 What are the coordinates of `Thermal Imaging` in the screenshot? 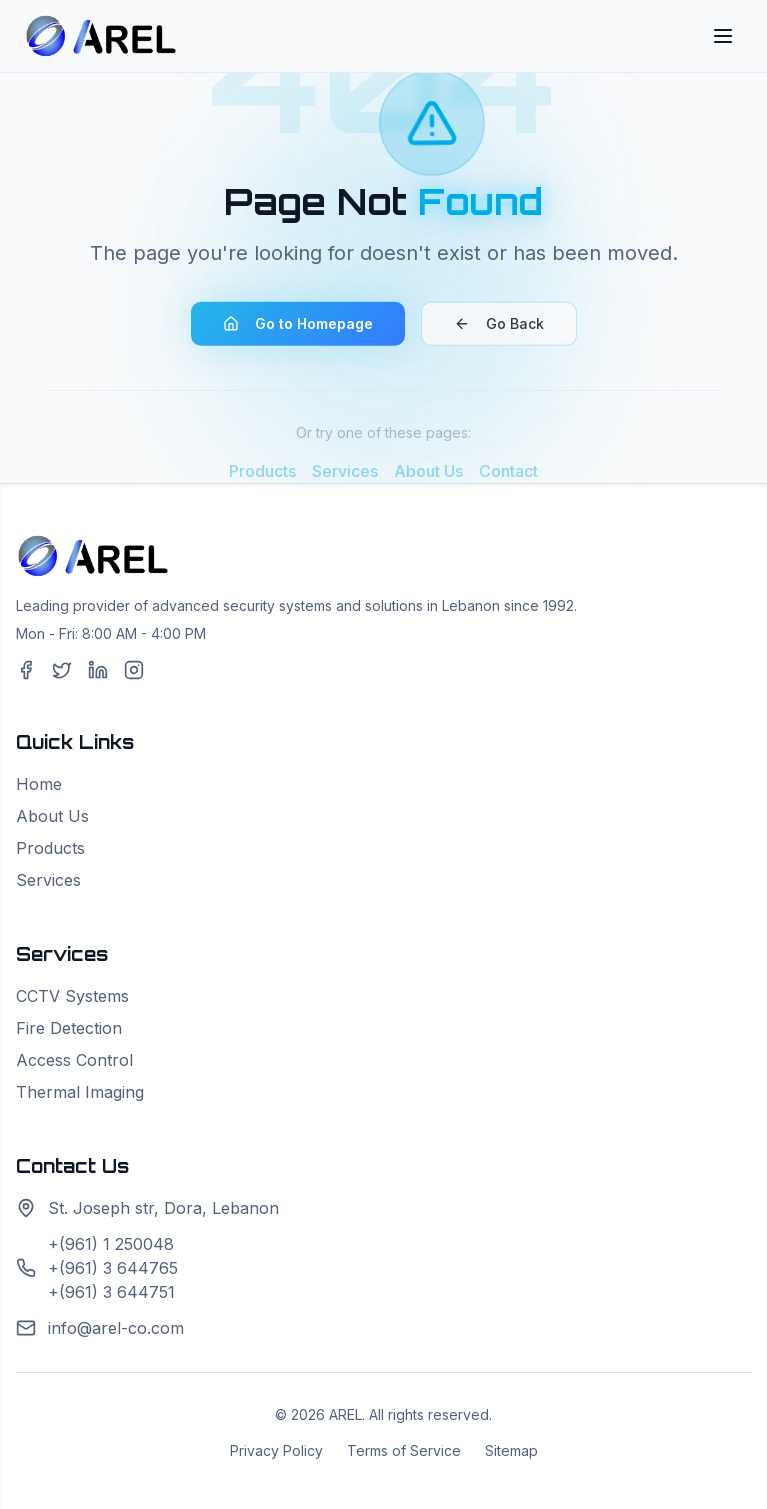 It's located at (80, 1092).